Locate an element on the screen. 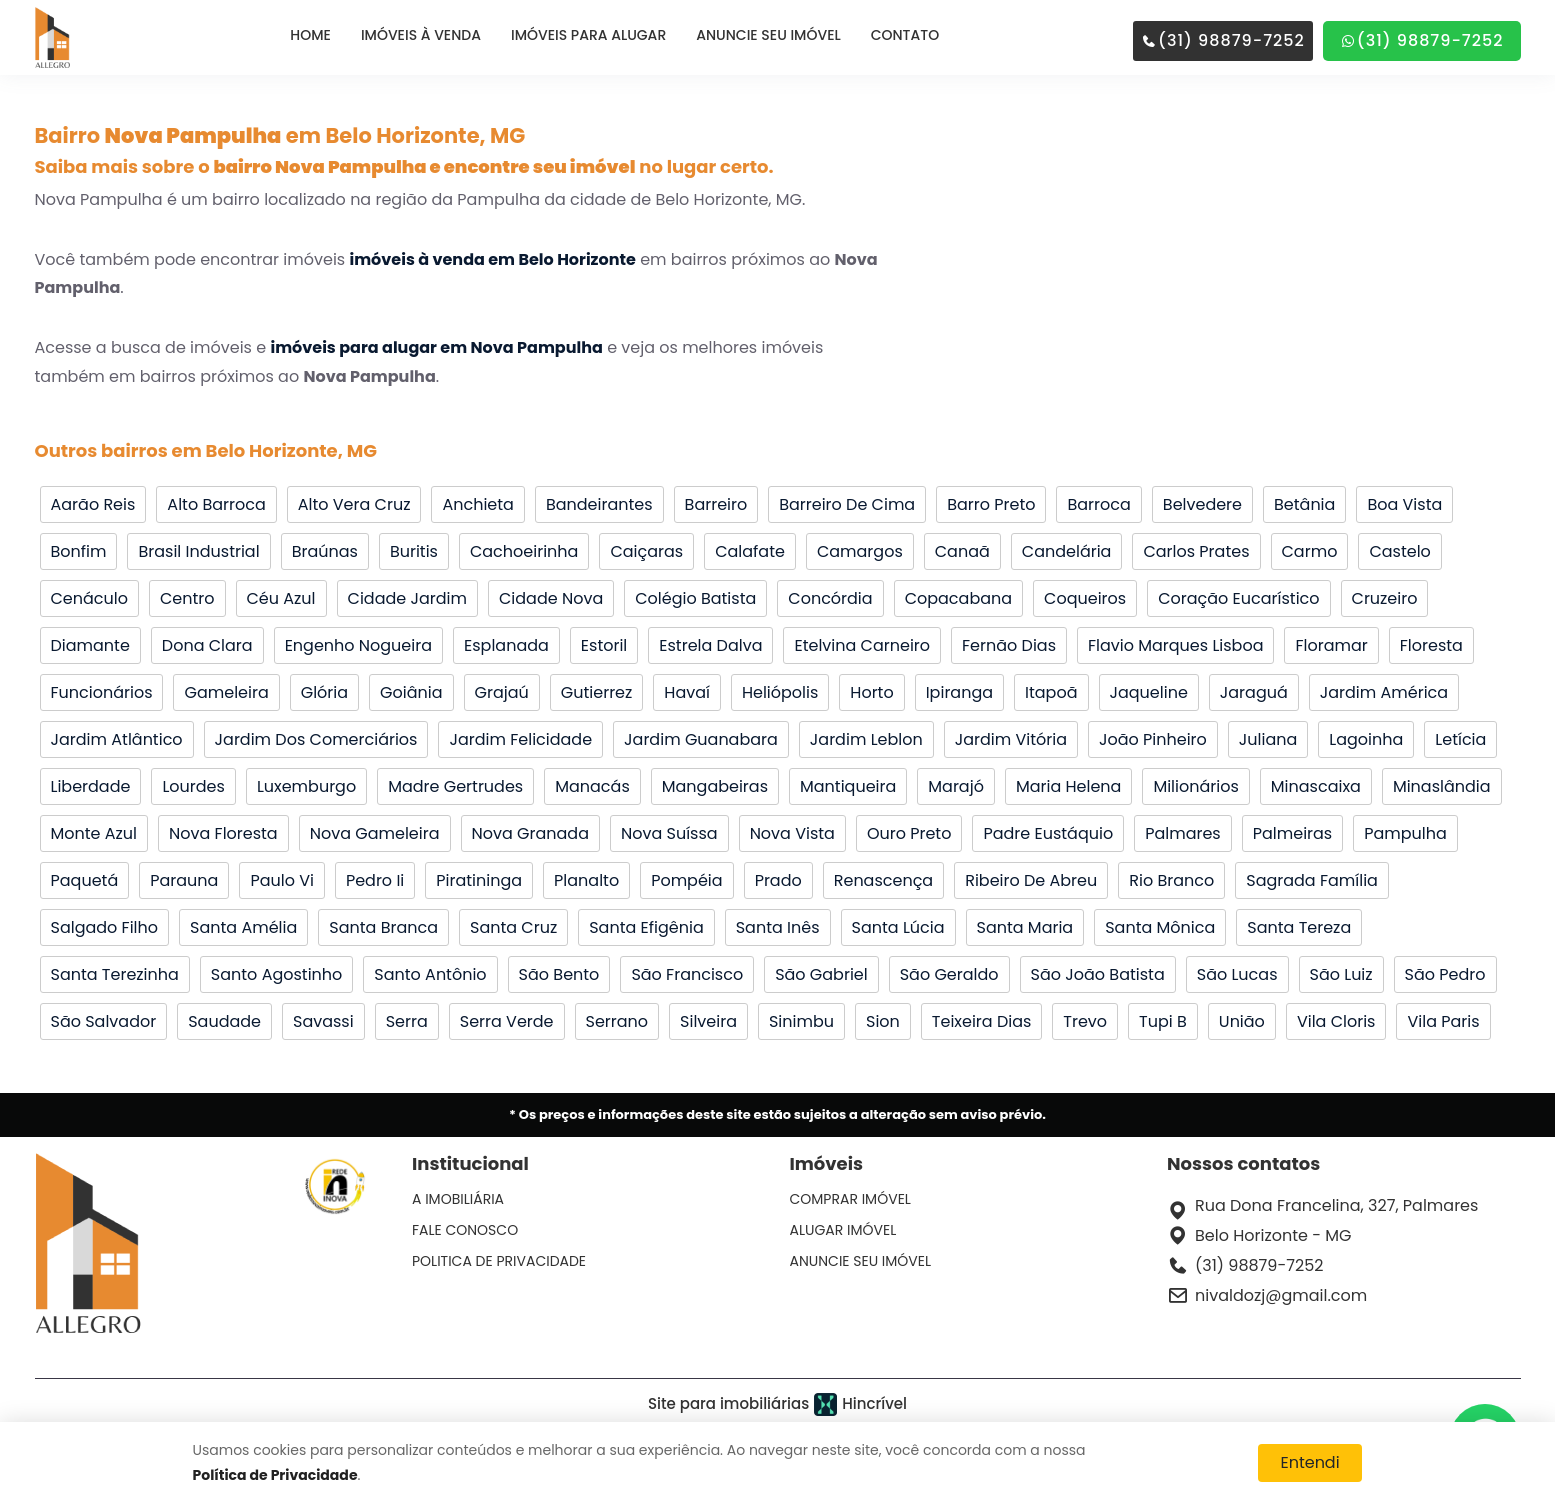 This screenshot has height=1504, width=1555. nivaldozj@gmail.com is located at coordinates (1281, 1295).